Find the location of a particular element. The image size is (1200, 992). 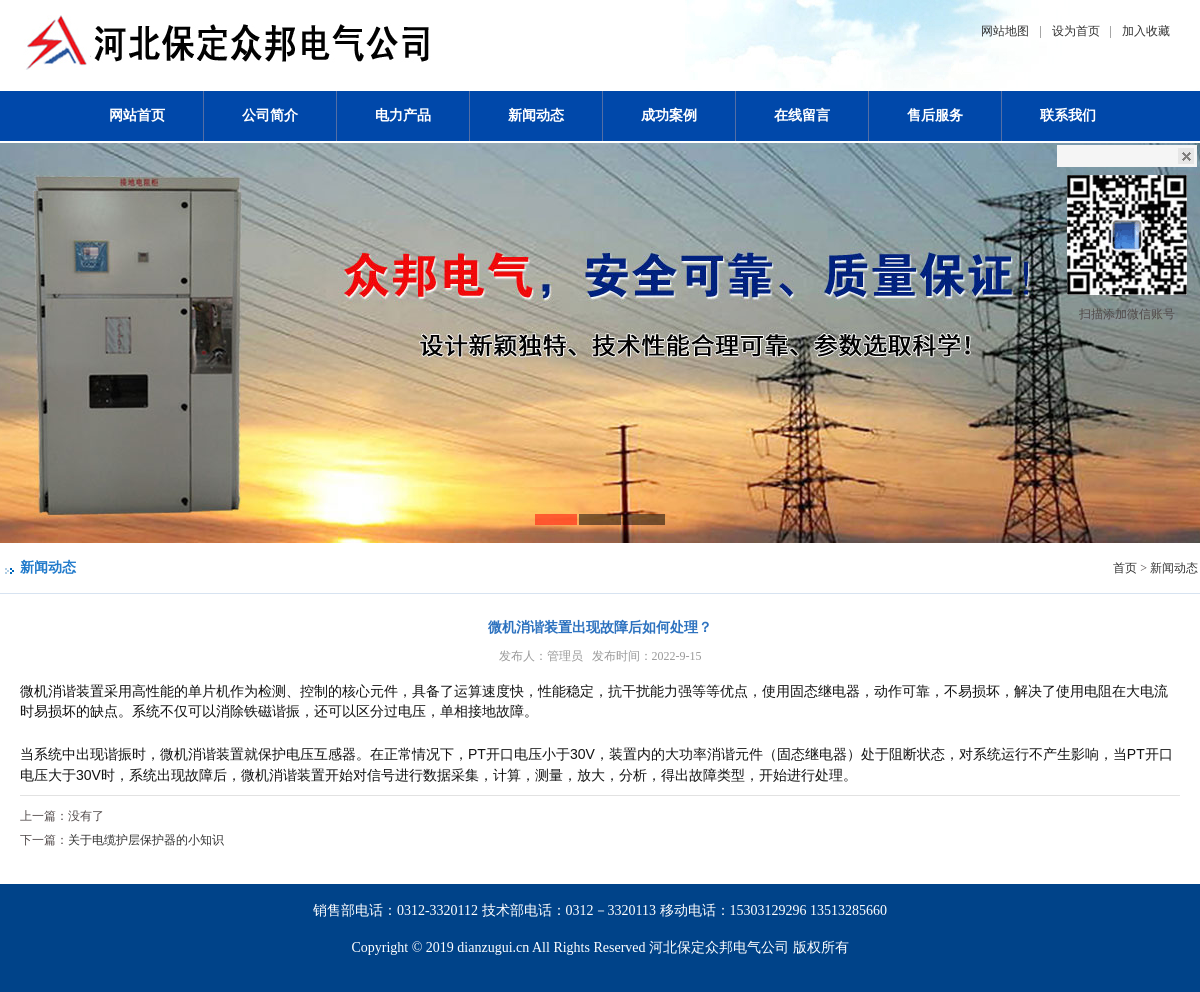

在线留言 is located at coordinates (802, 115).